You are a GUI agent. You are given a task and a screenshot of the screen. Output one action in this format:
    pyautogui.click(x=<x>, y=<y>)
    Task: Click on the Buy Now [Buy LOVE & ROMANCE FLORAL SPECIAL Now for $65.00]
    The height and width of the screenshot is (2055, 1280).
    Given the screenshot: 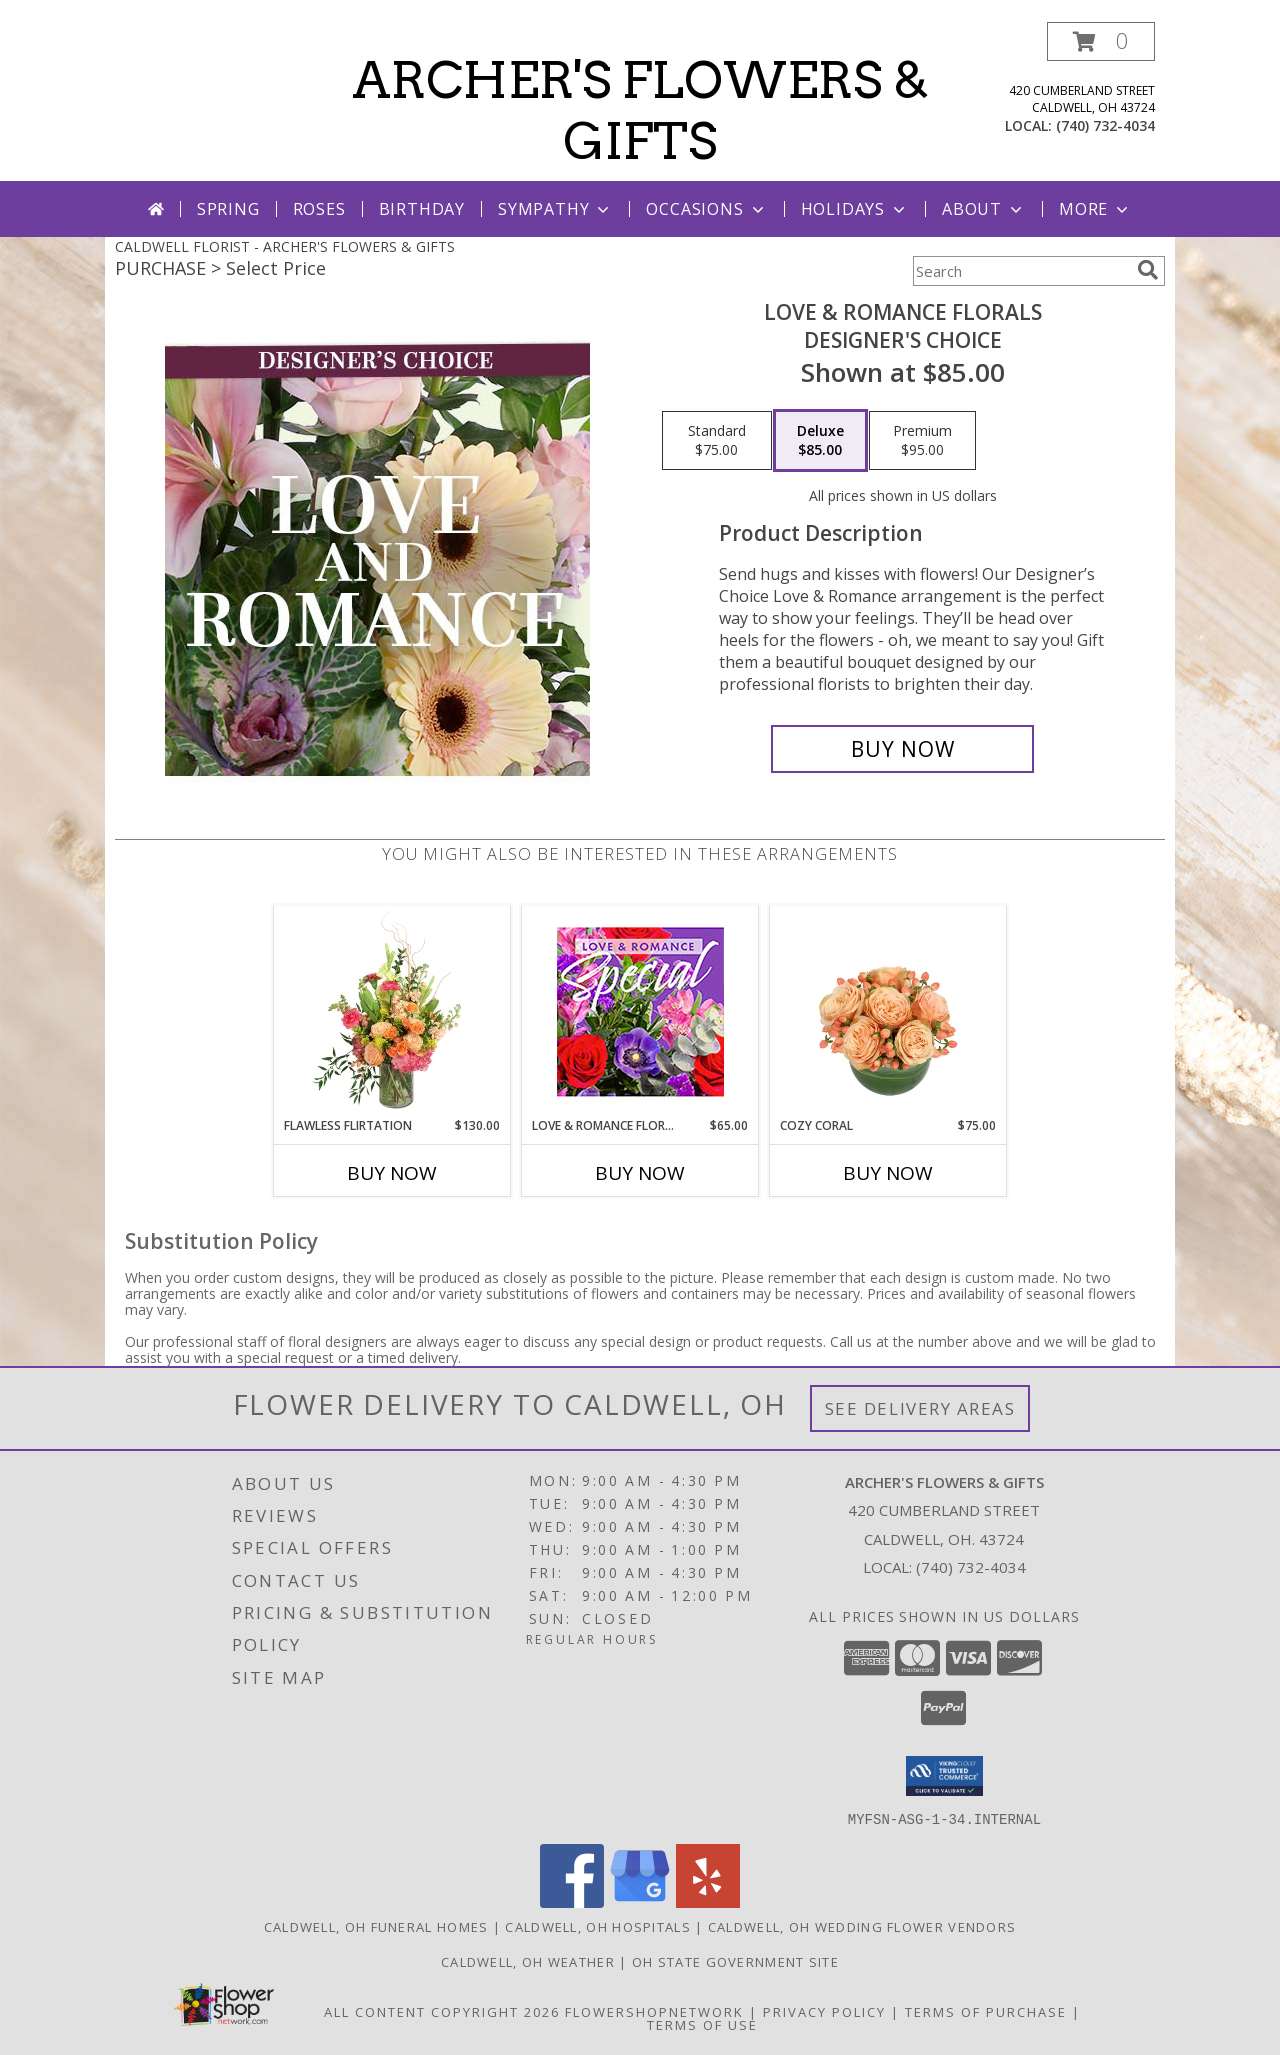 What is the action you would take?
    pyautogui.click(x=640, y=1173)
    